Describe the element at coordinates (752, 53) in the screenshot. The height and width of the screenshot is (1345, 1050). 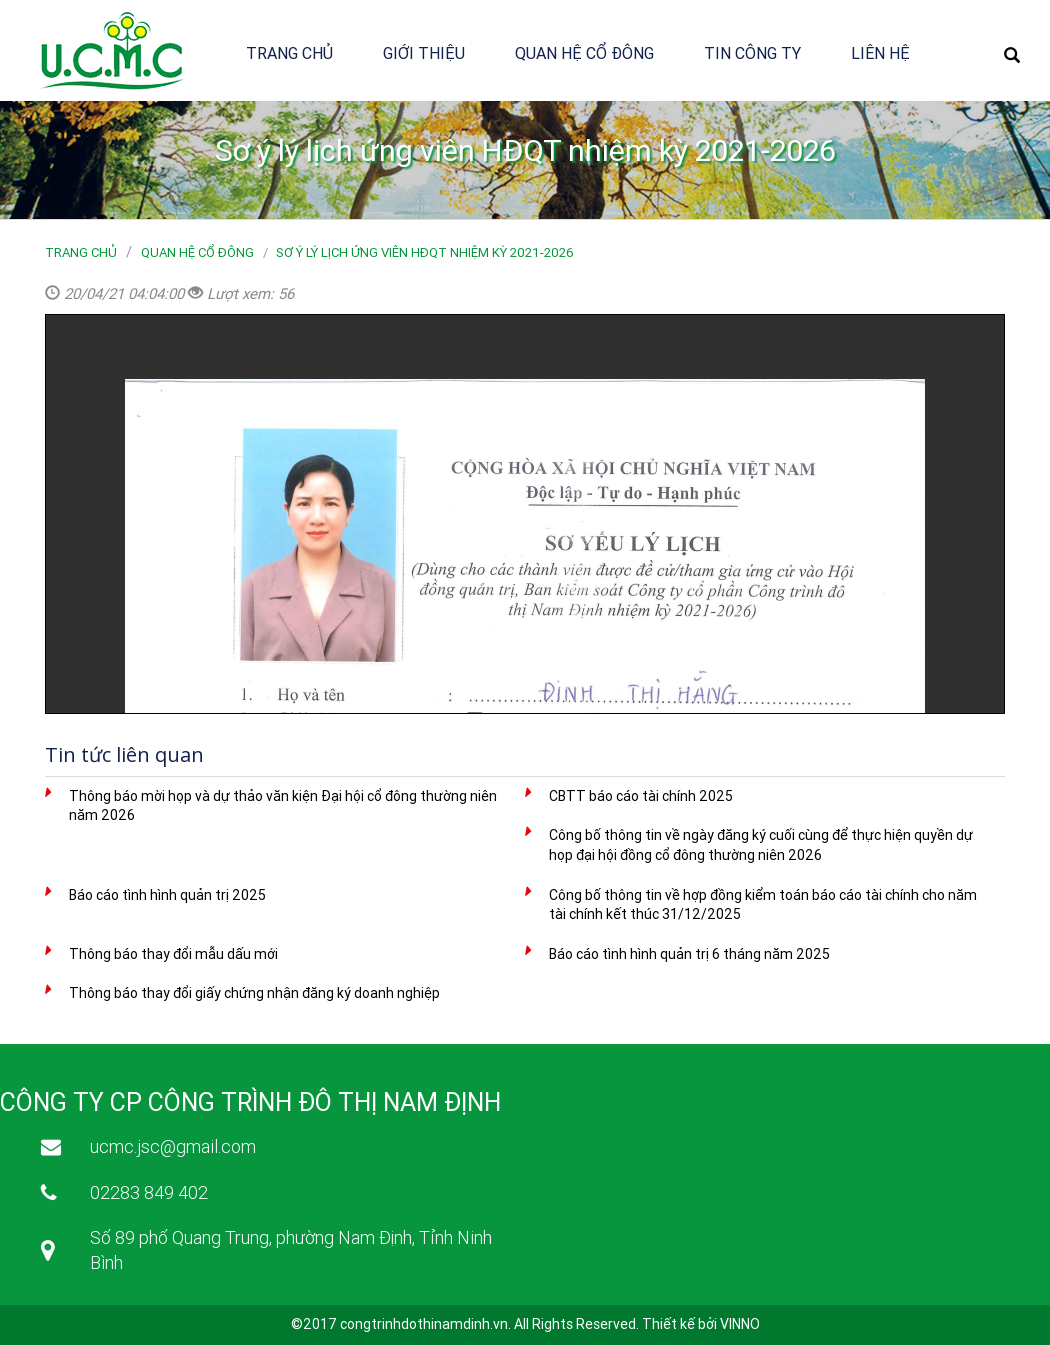
I see `Tin công ty` at that location.